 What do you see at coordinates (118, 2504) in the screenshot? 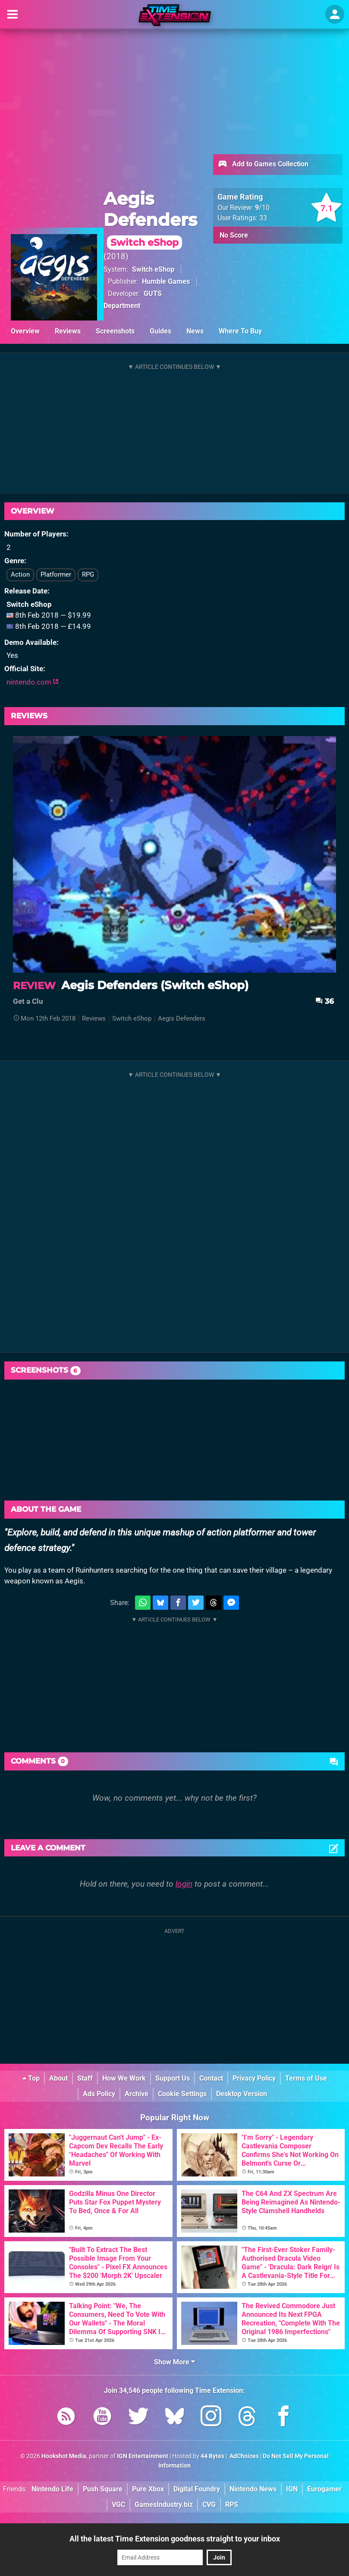
I see `VGC` at bounding box center [118, 2504].